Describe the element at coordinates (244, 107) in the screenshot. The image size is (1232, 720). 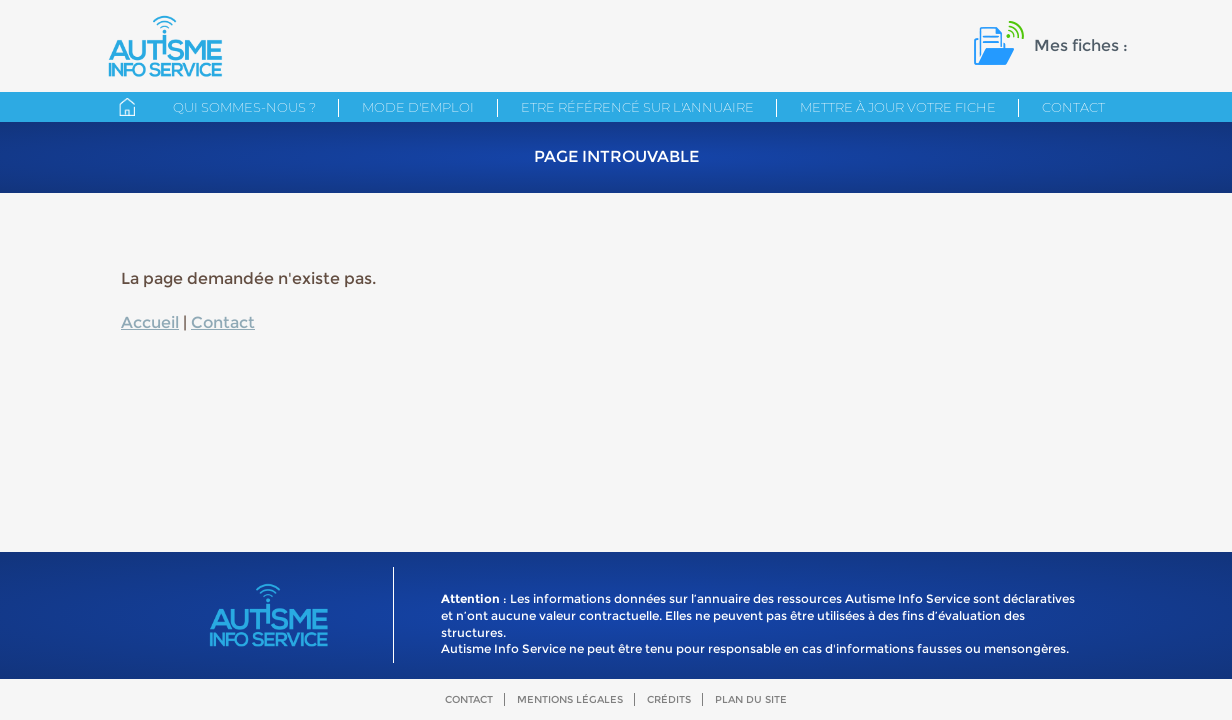
I see `Qui sommes-nous ?` at that location.